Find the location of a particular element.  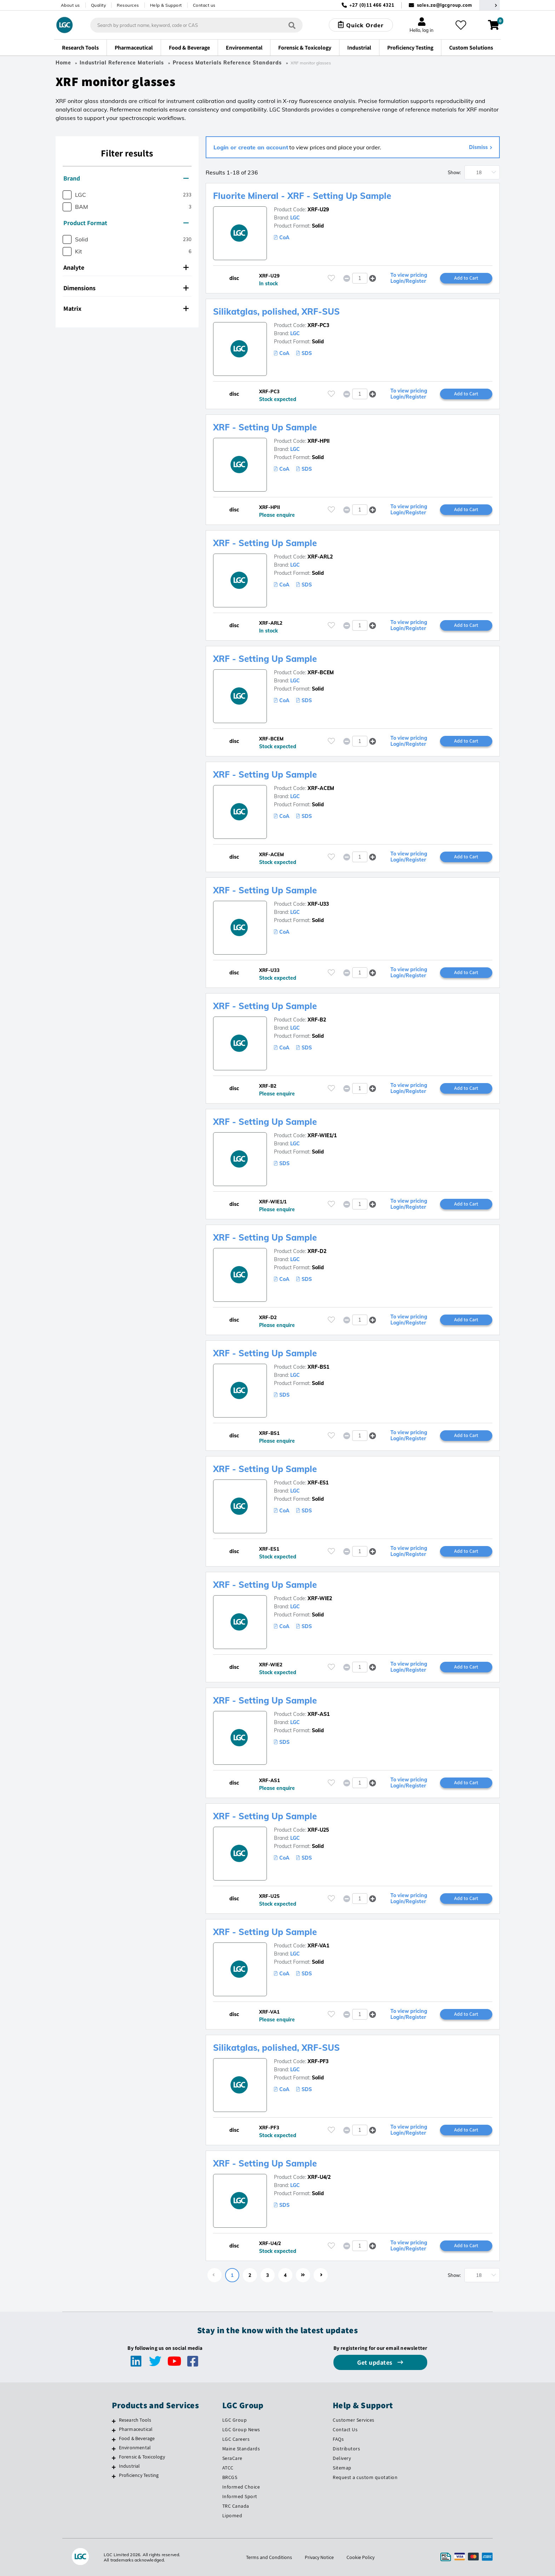

Matrix [button] is located at coordinates (126, 308).